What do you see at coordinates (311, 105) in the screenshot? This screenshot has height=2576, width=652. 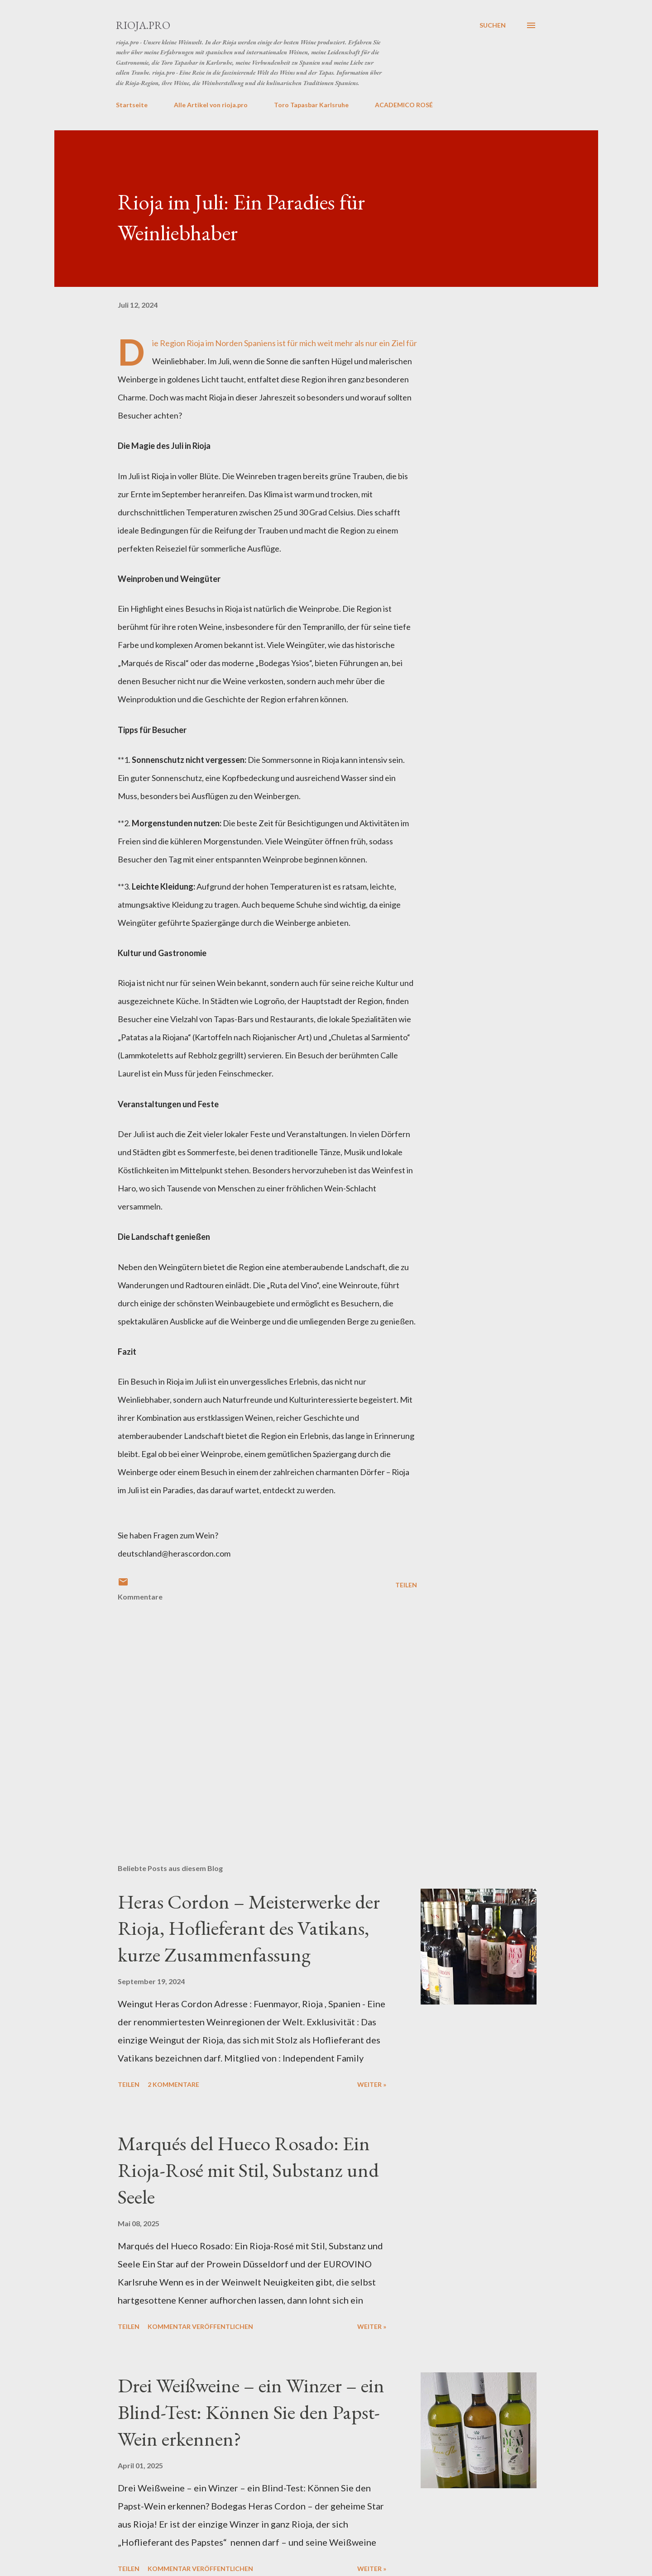 I see `Toro Tapasbar Karlsruhe` at bounding box center [311, 105].